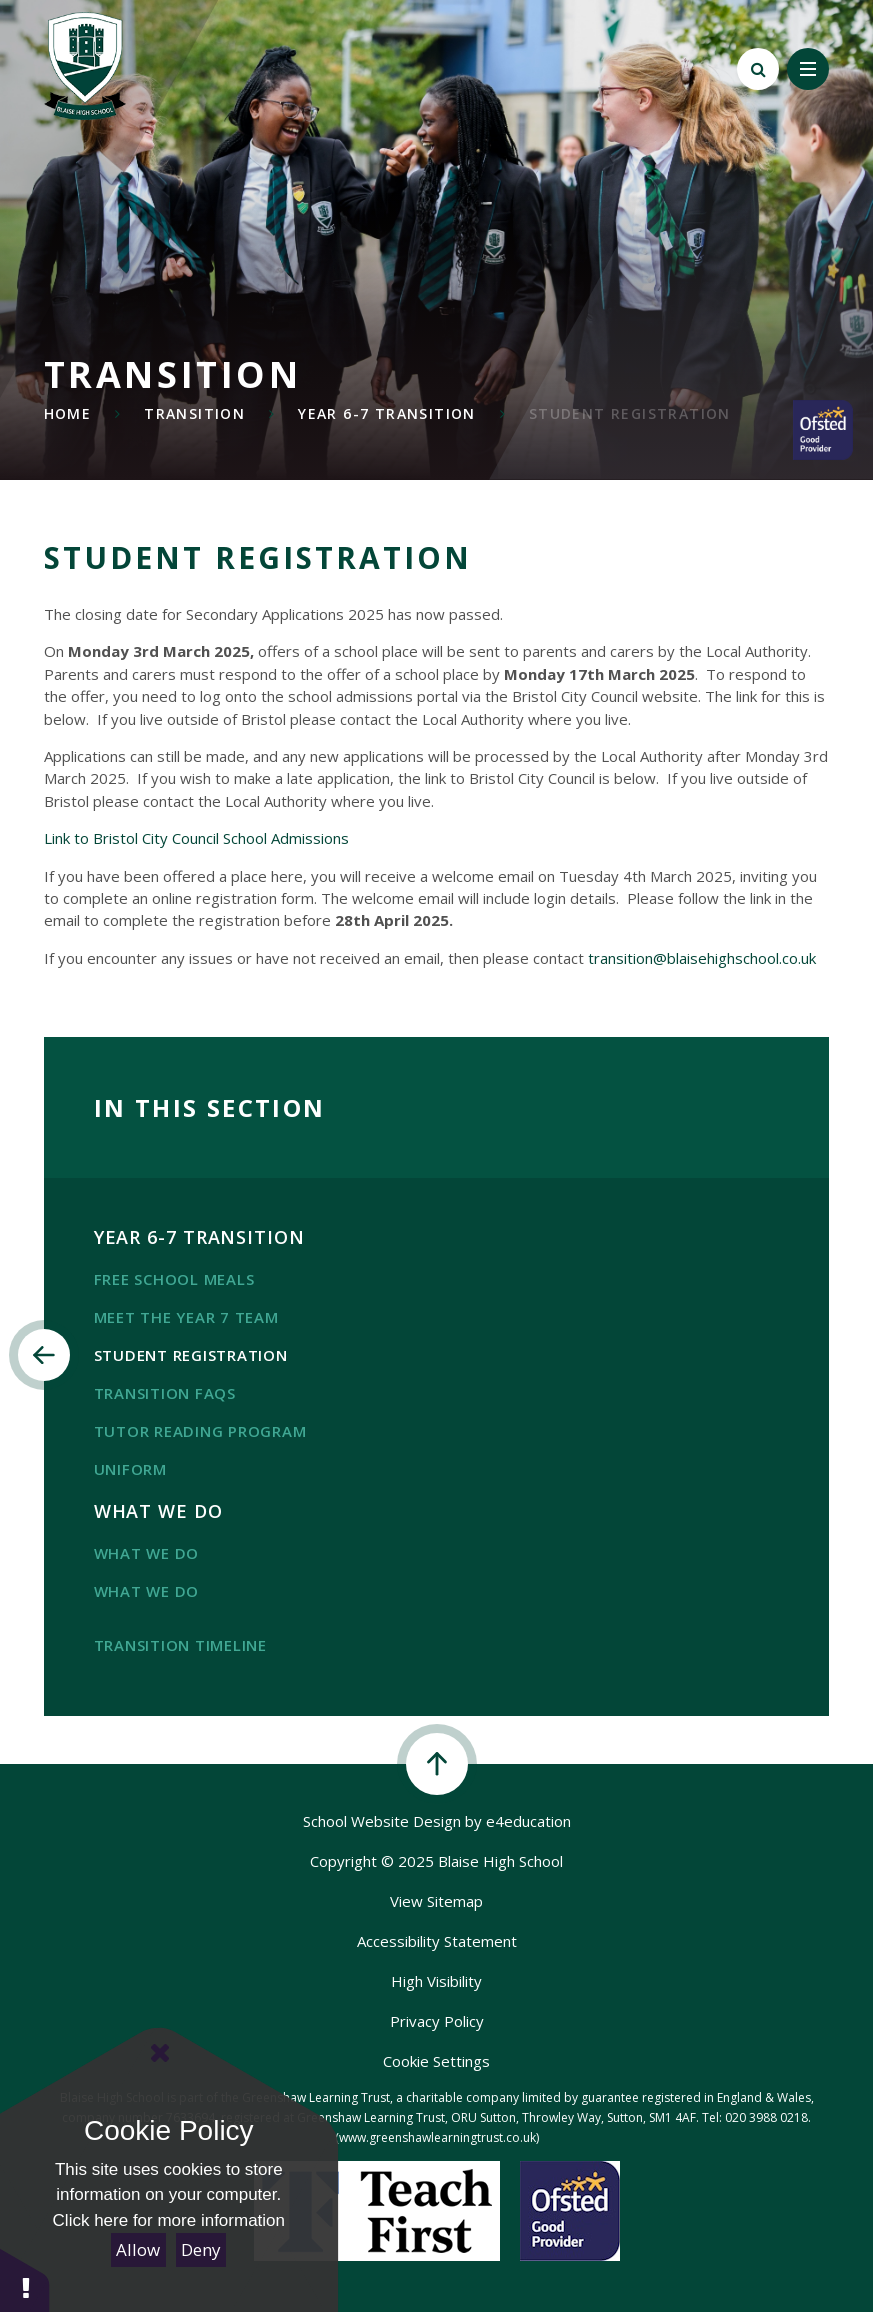  Describe the element at coordinates (437, 2137) in the screenshot. I see `(www.greenshawlearningtrust.co.uk)` at that location.